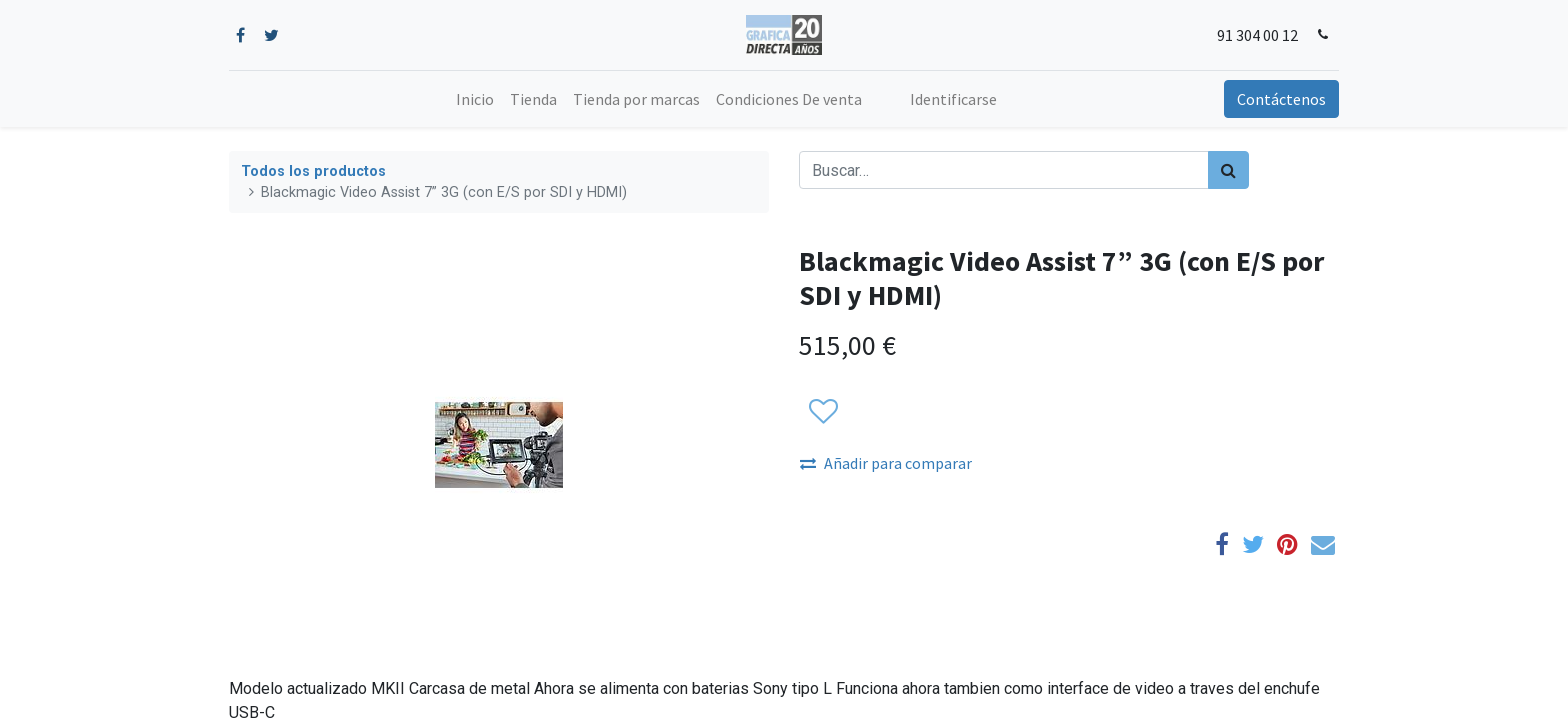 The height and width of the screenshot is (720, 1568). I want to click on Contáctenos, so click(1281, 99).